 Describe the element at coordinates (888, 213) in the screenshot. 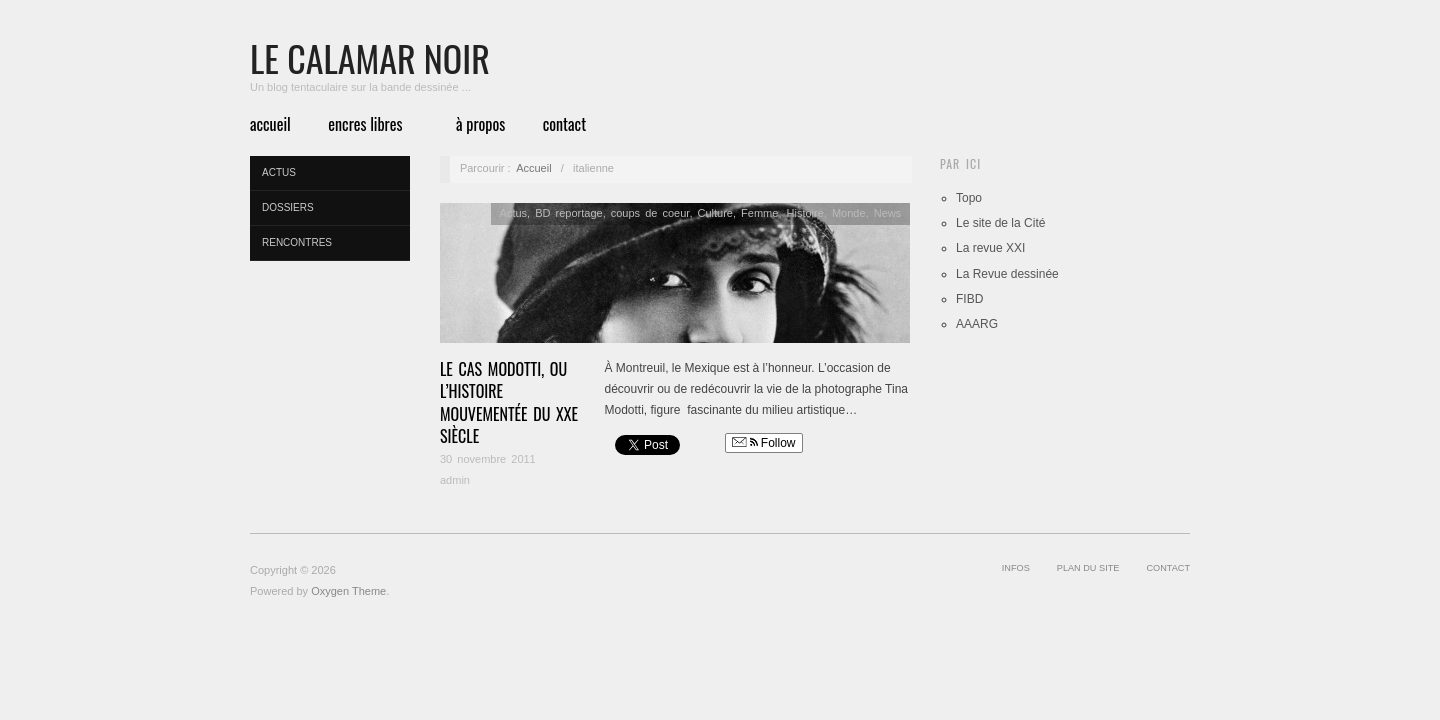

I see `News` at that location.